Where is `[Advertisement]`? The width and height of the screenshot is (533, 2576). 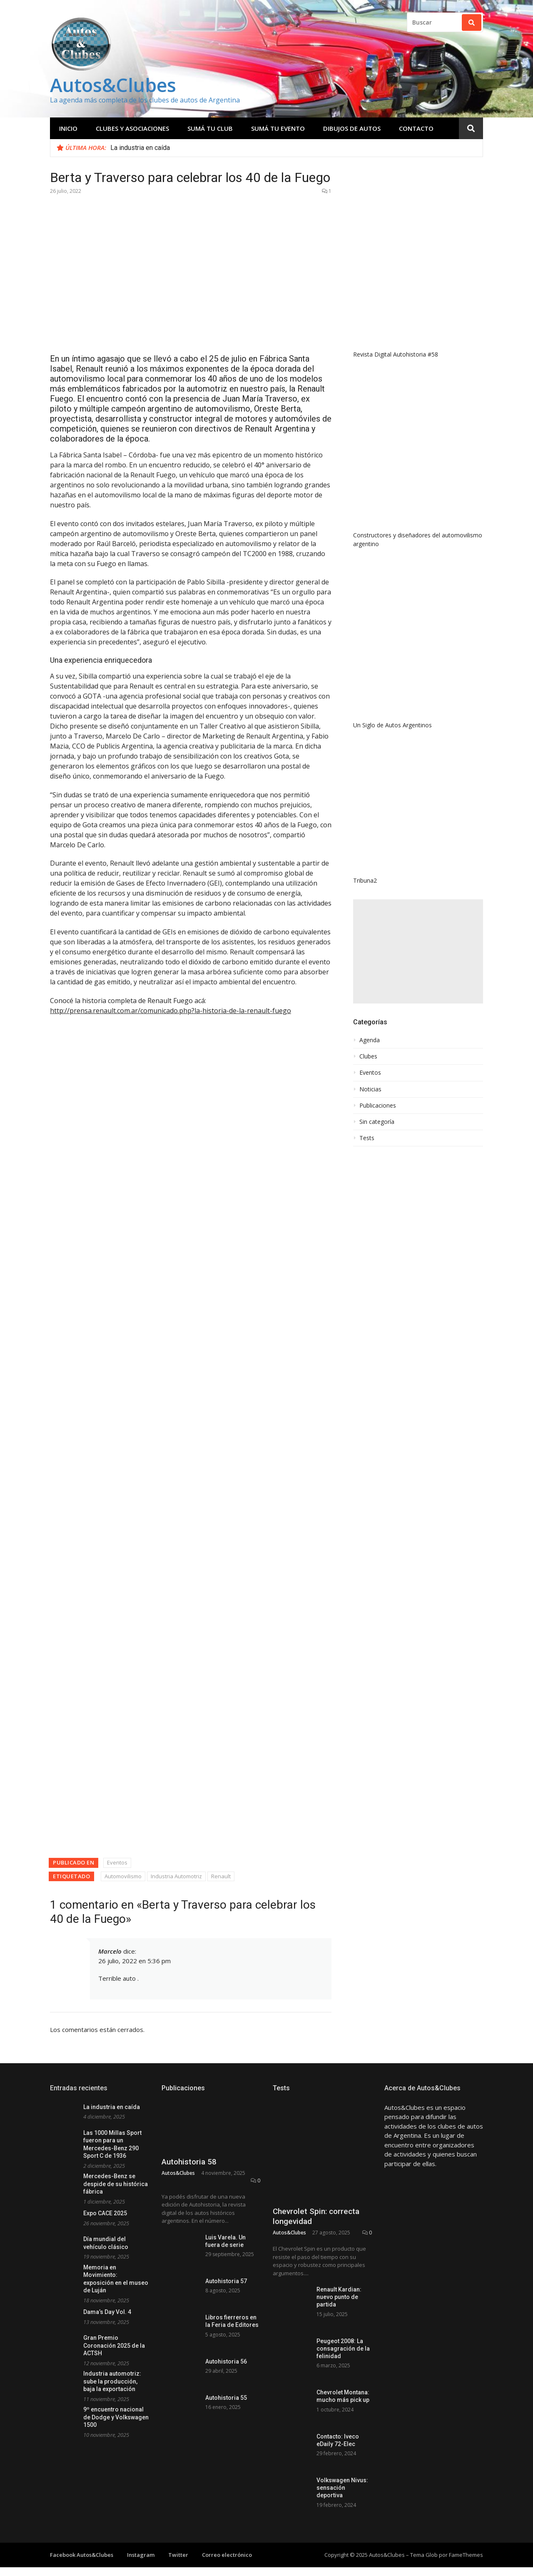 [Advertisement] is located at coordinates (418, 828).